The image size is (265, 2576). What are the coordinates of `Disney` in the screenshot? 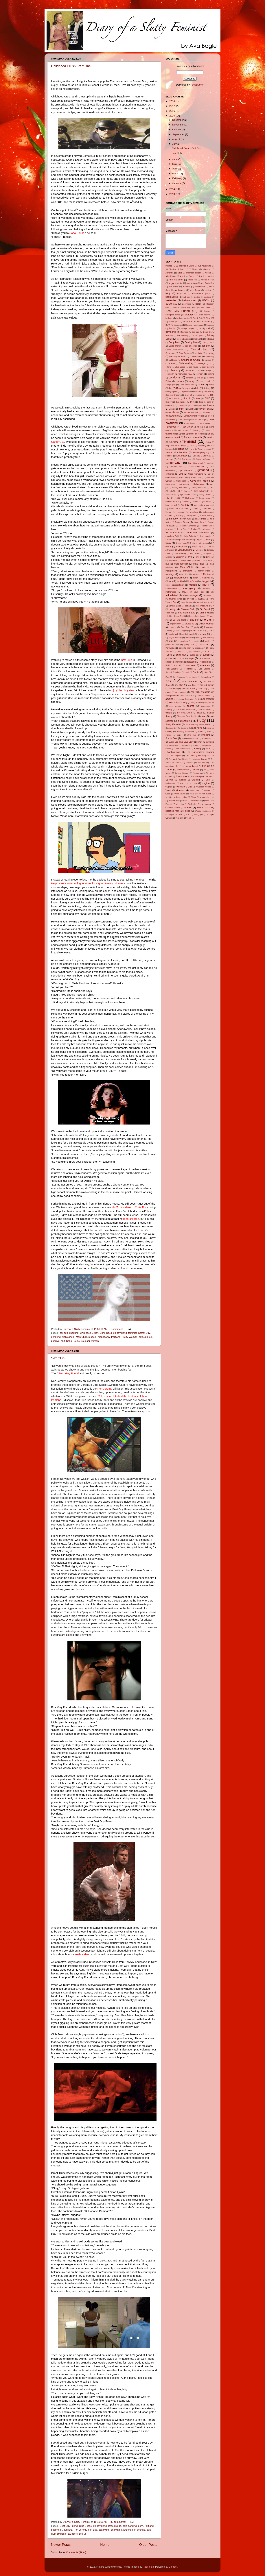 It's located at (168, 402).